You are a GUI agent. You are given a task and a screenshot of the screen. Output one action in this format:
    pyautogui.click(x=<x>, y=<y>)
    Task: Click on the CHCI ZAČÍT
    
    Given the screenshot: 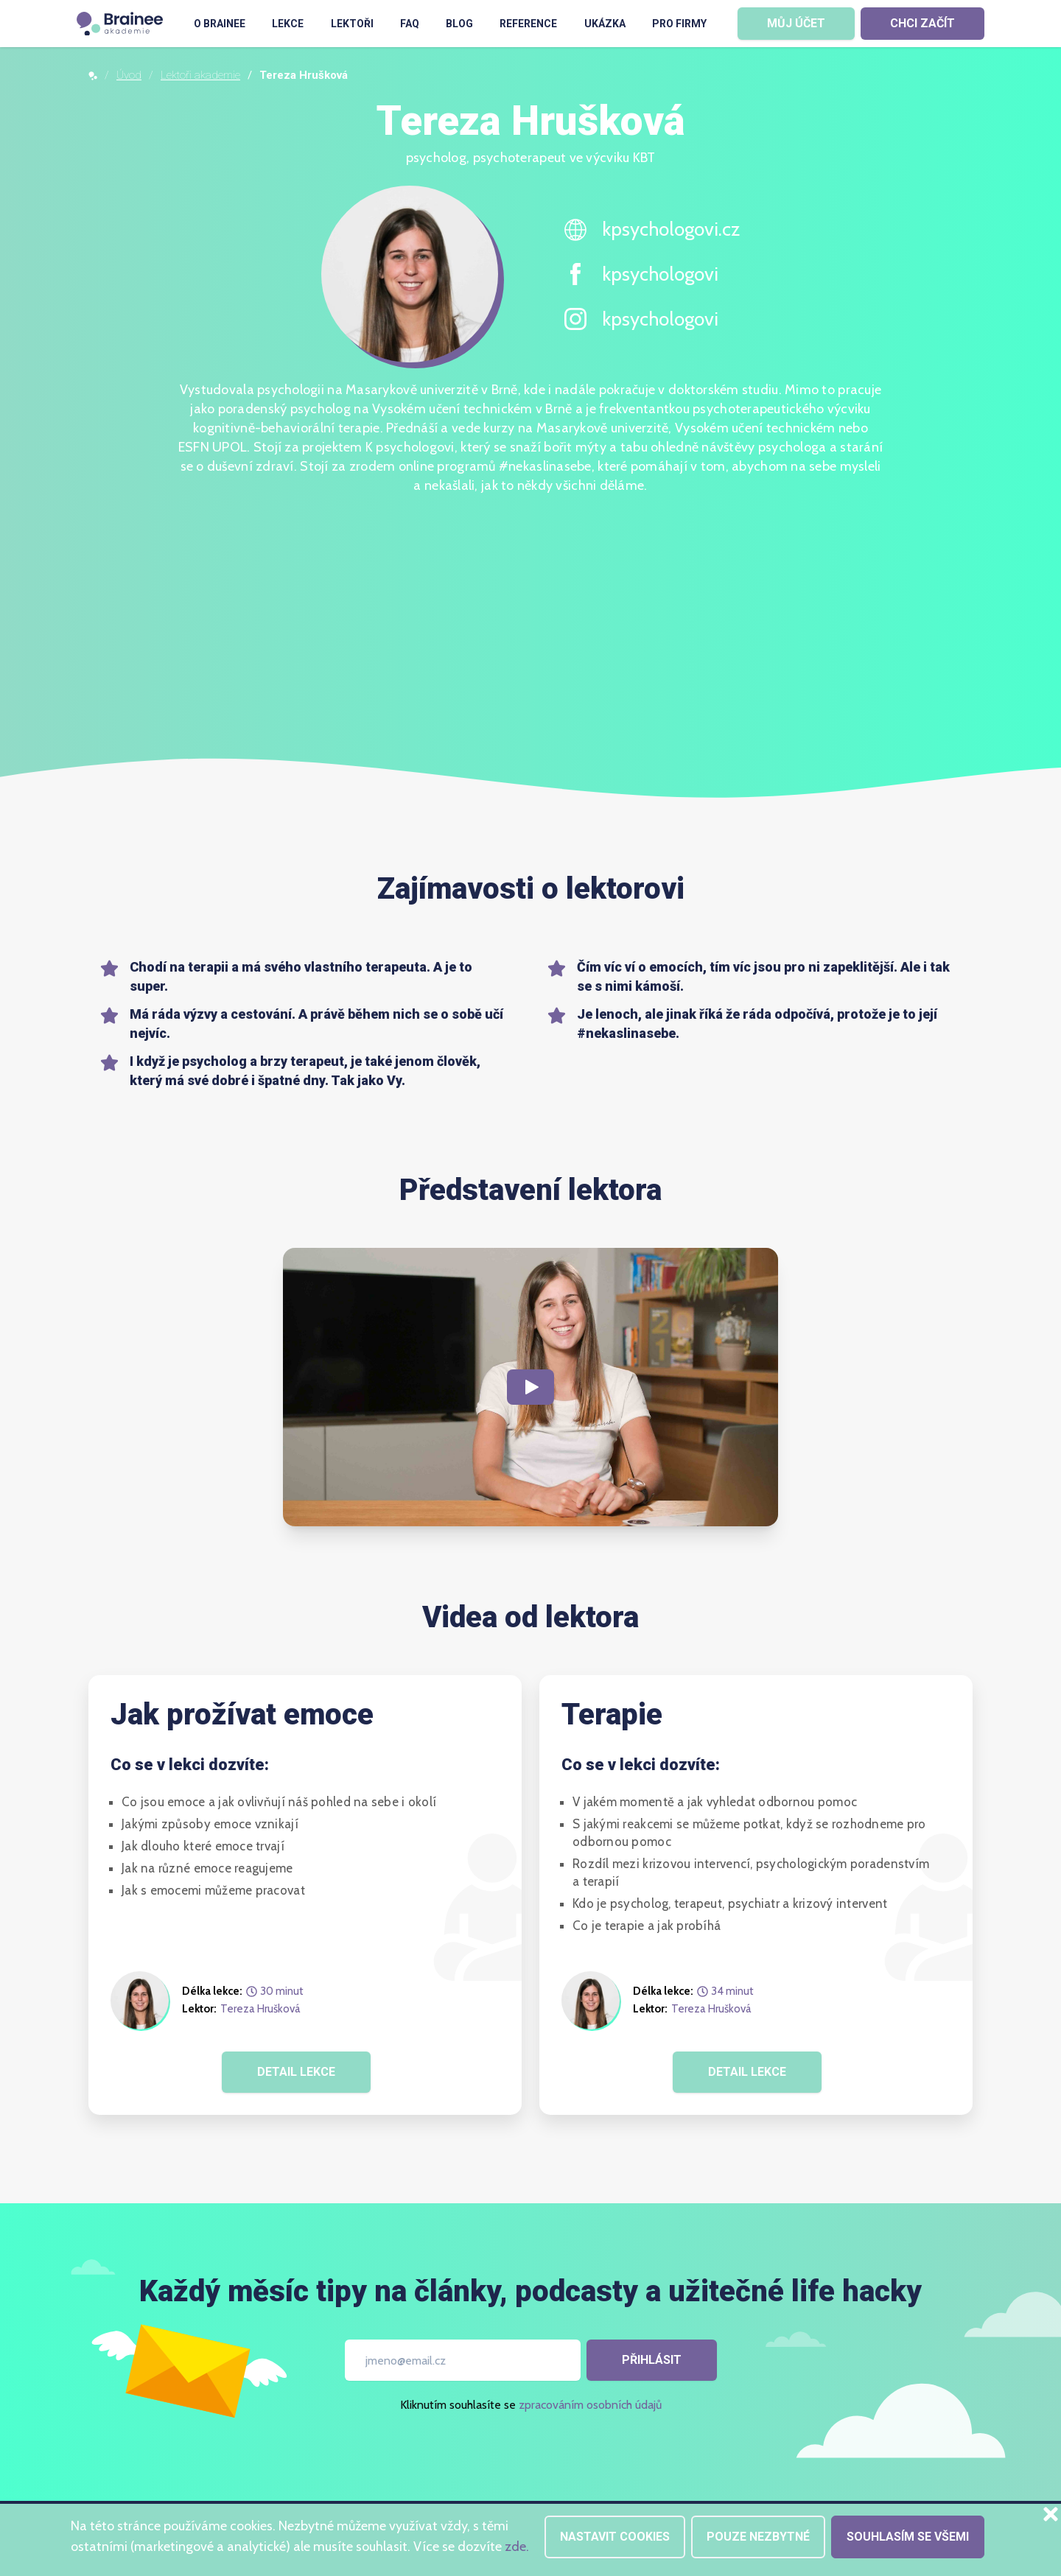 What is the action you would take?
    pyautogui.click(x=922, y=23)
    